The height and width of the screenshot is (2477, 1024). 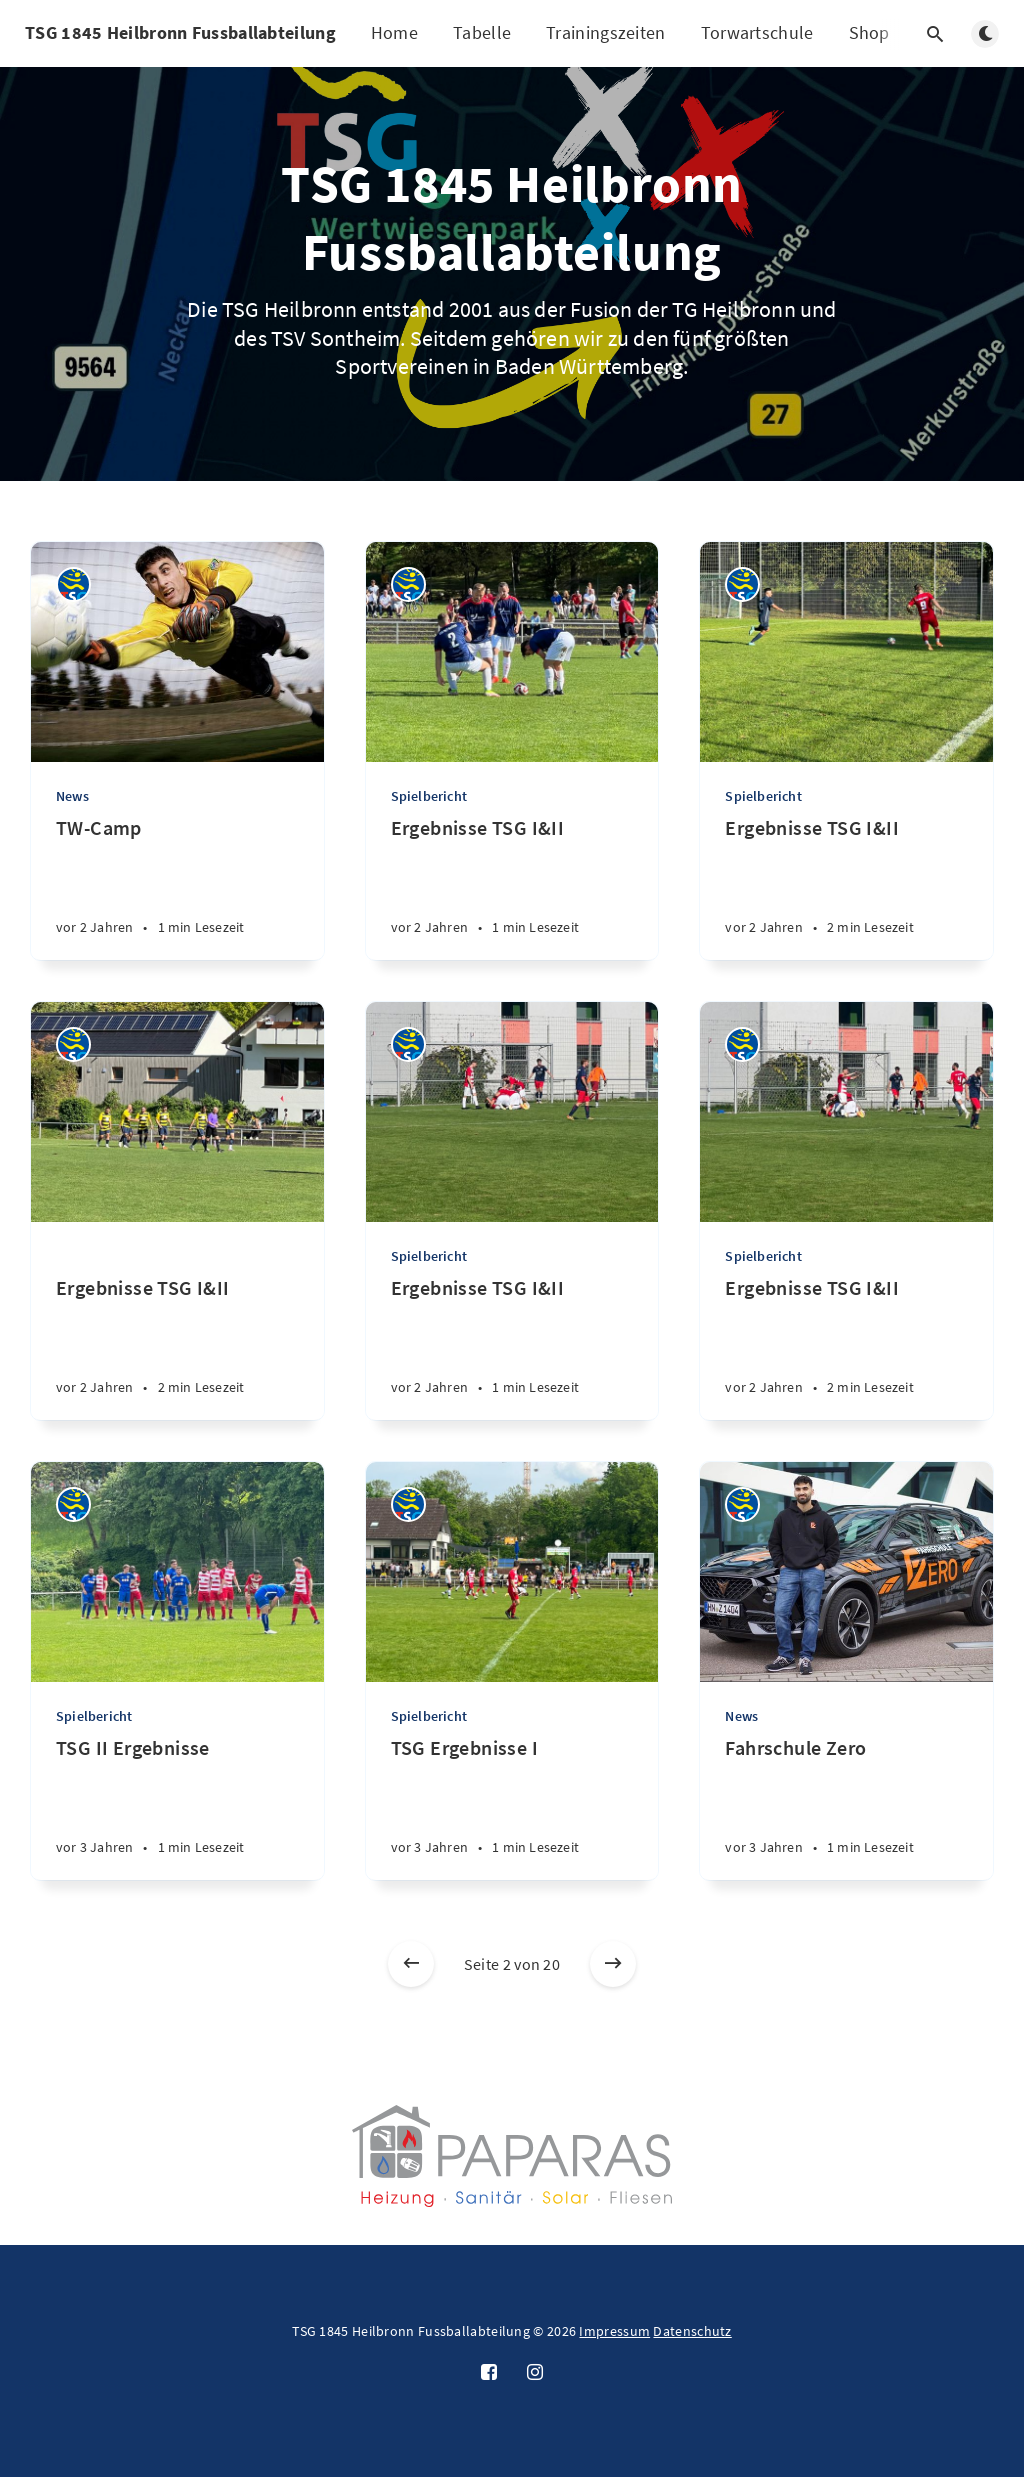 I want to click on Trainingszeiten, so click(x=606, y=32).